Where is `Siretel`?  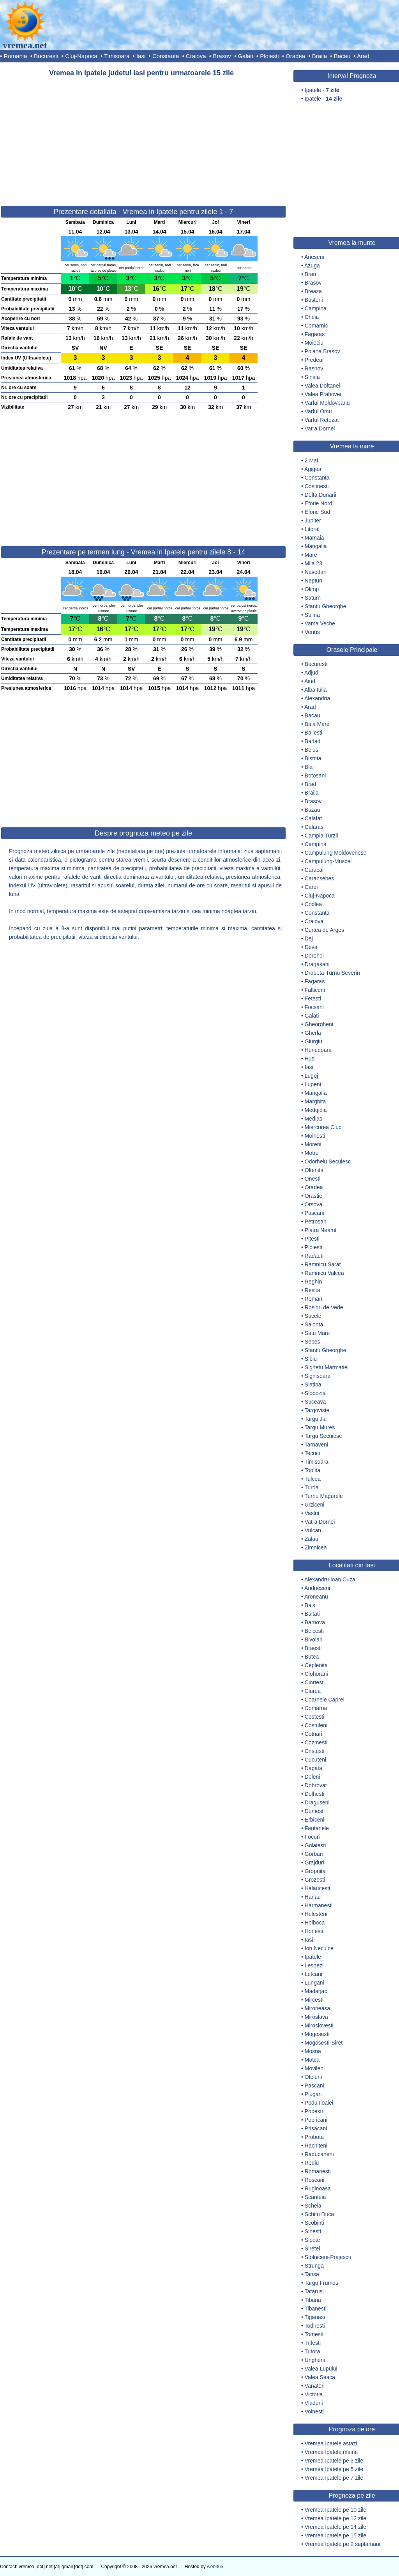 Siretel is located at coordinates (312, 2248).